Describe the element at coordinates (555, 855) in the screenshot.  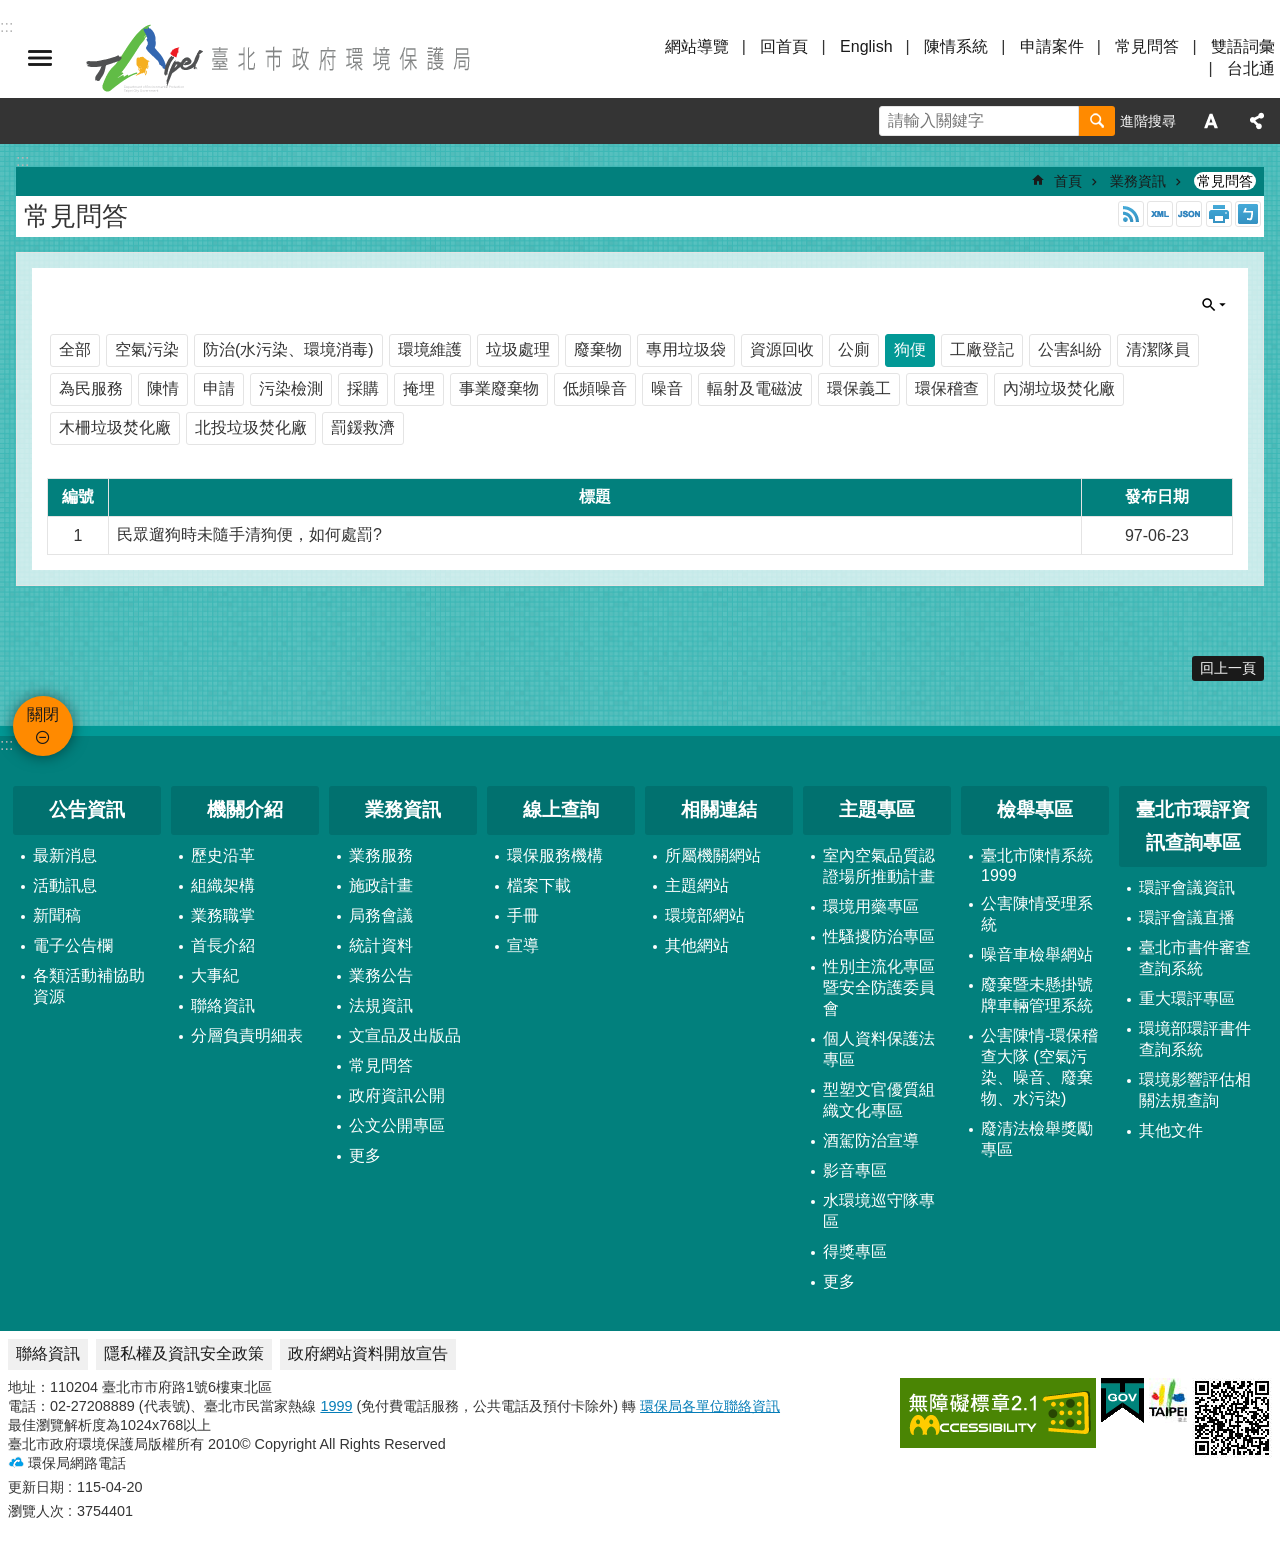
I see `環保服務機構` at that location.